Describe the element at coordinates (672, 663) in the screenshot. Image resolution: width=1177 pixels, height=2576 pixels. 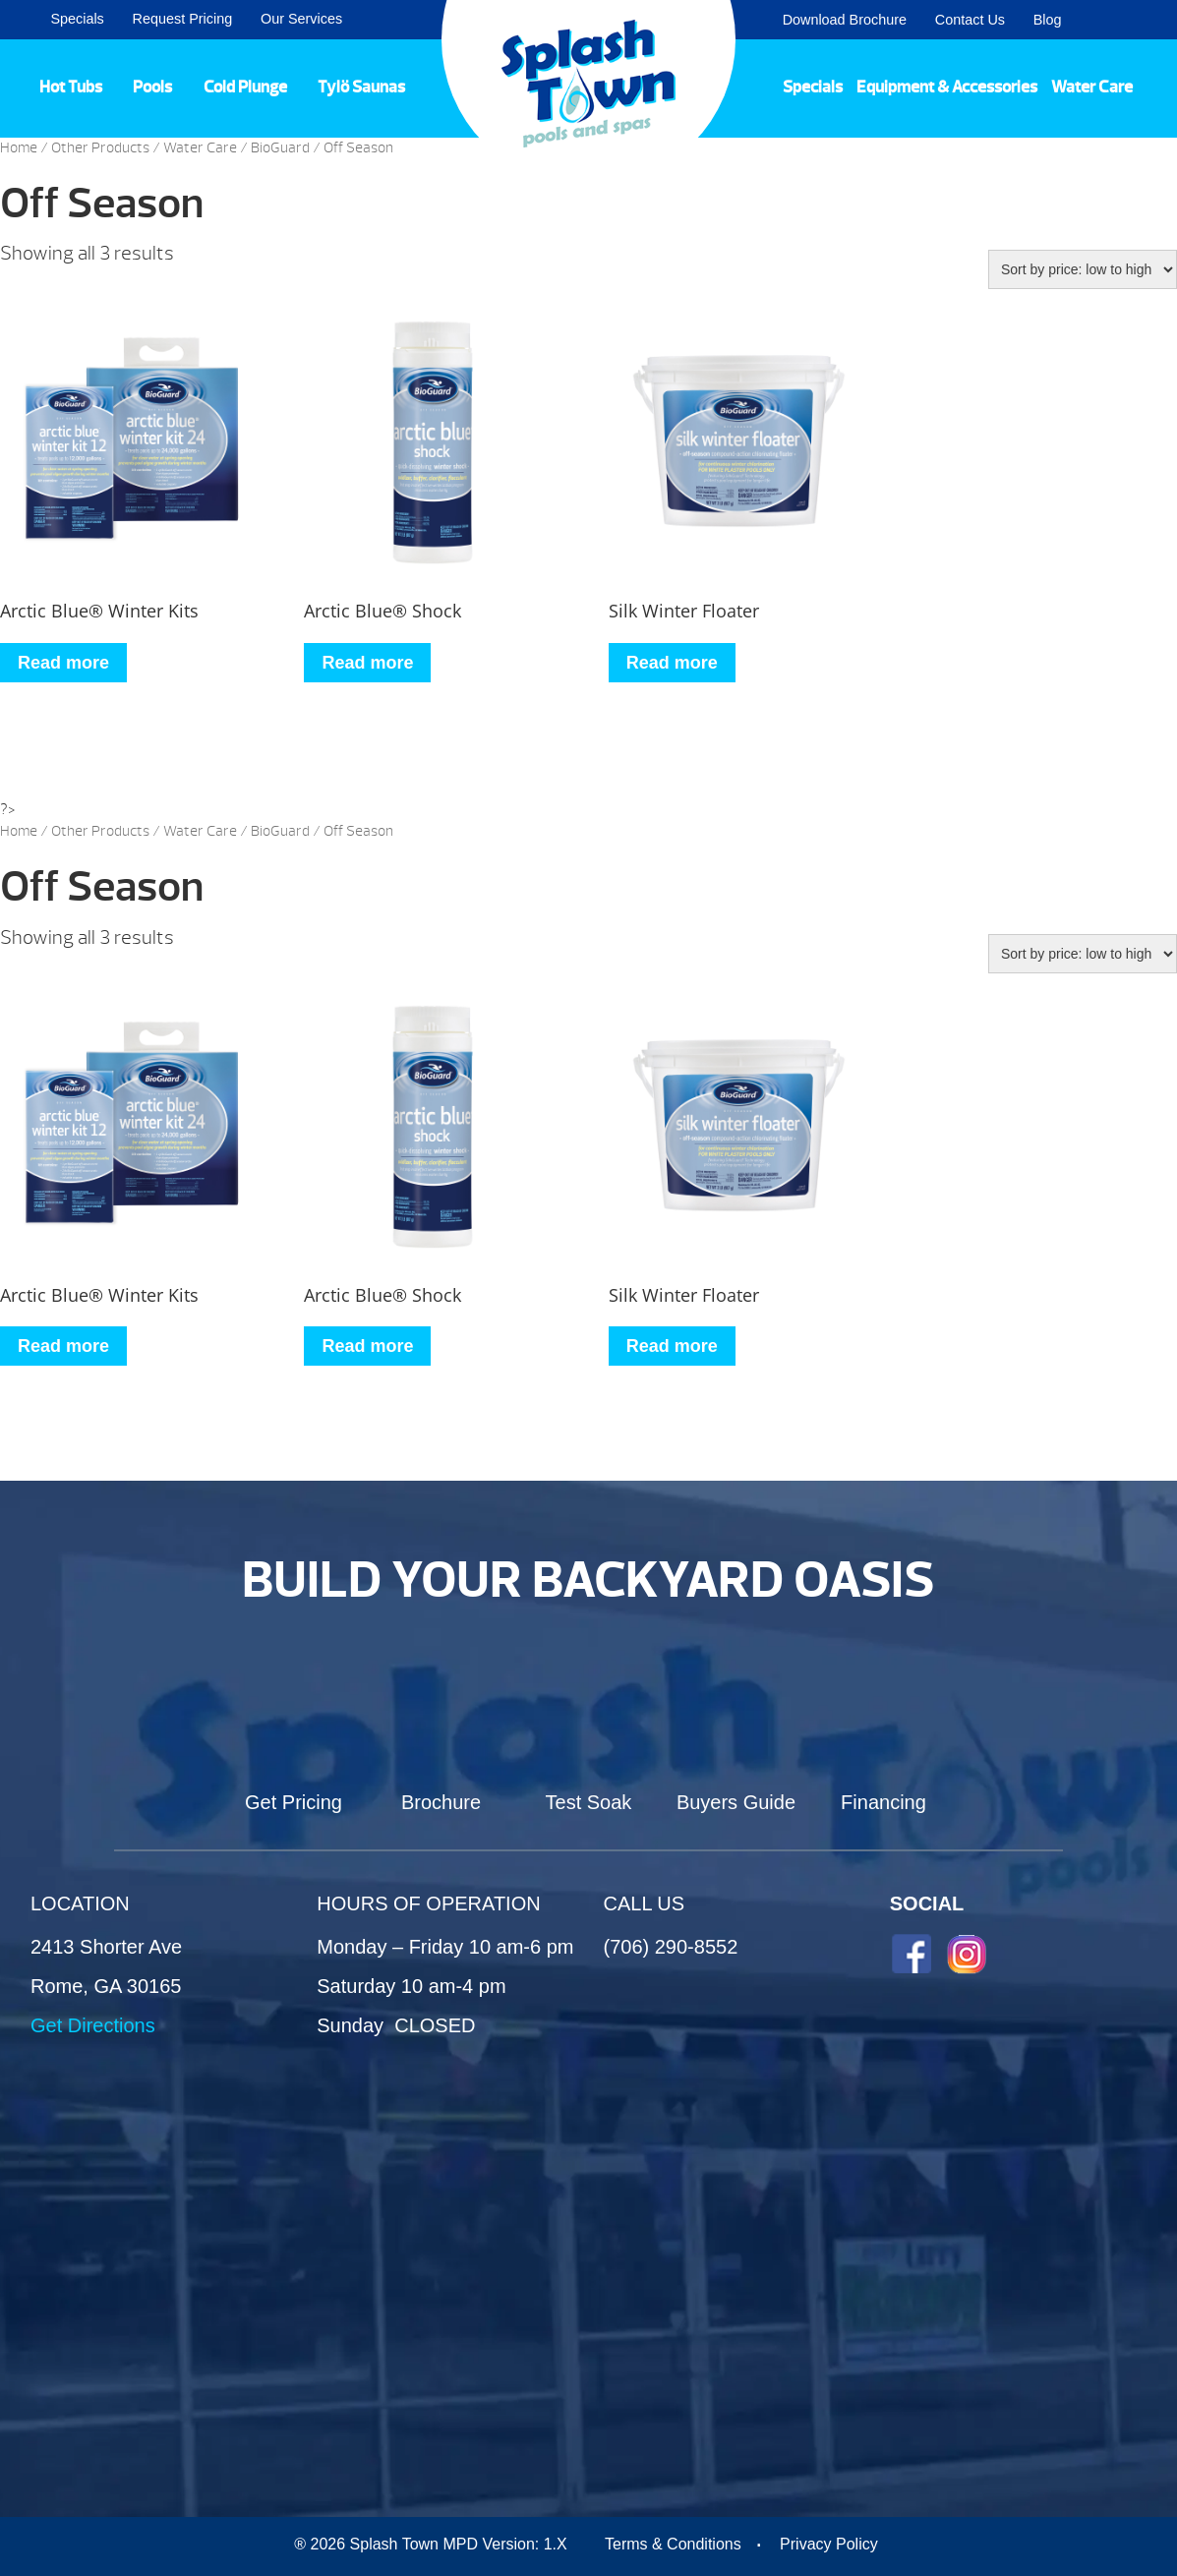
I see `Read more [Read more about “Silk Winter Floater”]` at that location.